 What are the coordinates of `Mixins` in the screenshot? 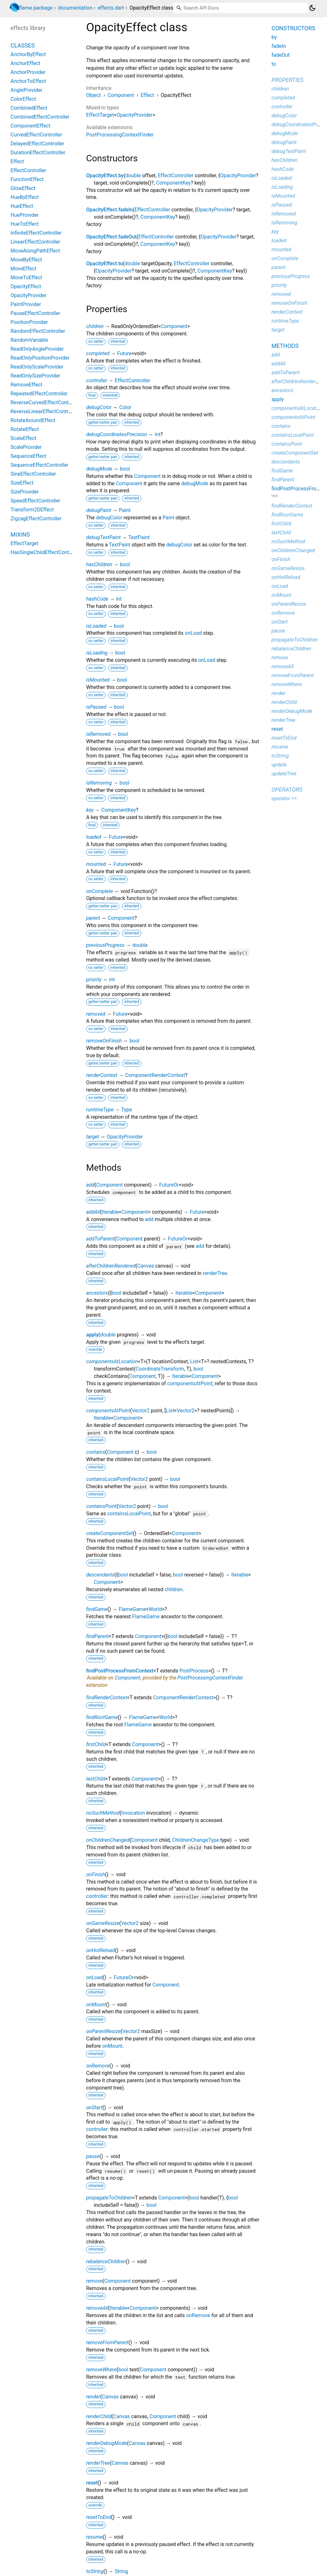 It's located at (20, 534).